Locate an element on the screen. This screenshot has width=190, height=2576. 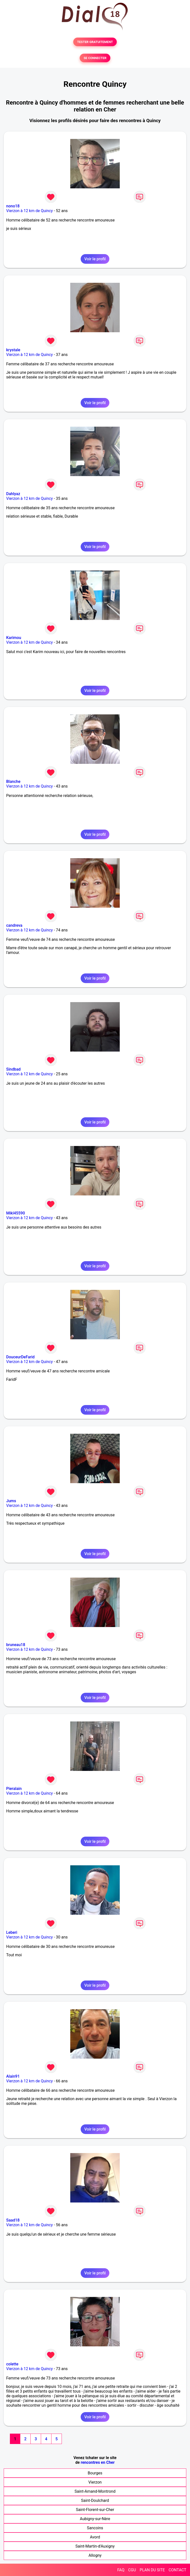
Mikl45590 is located at coordinates (15, 1213).